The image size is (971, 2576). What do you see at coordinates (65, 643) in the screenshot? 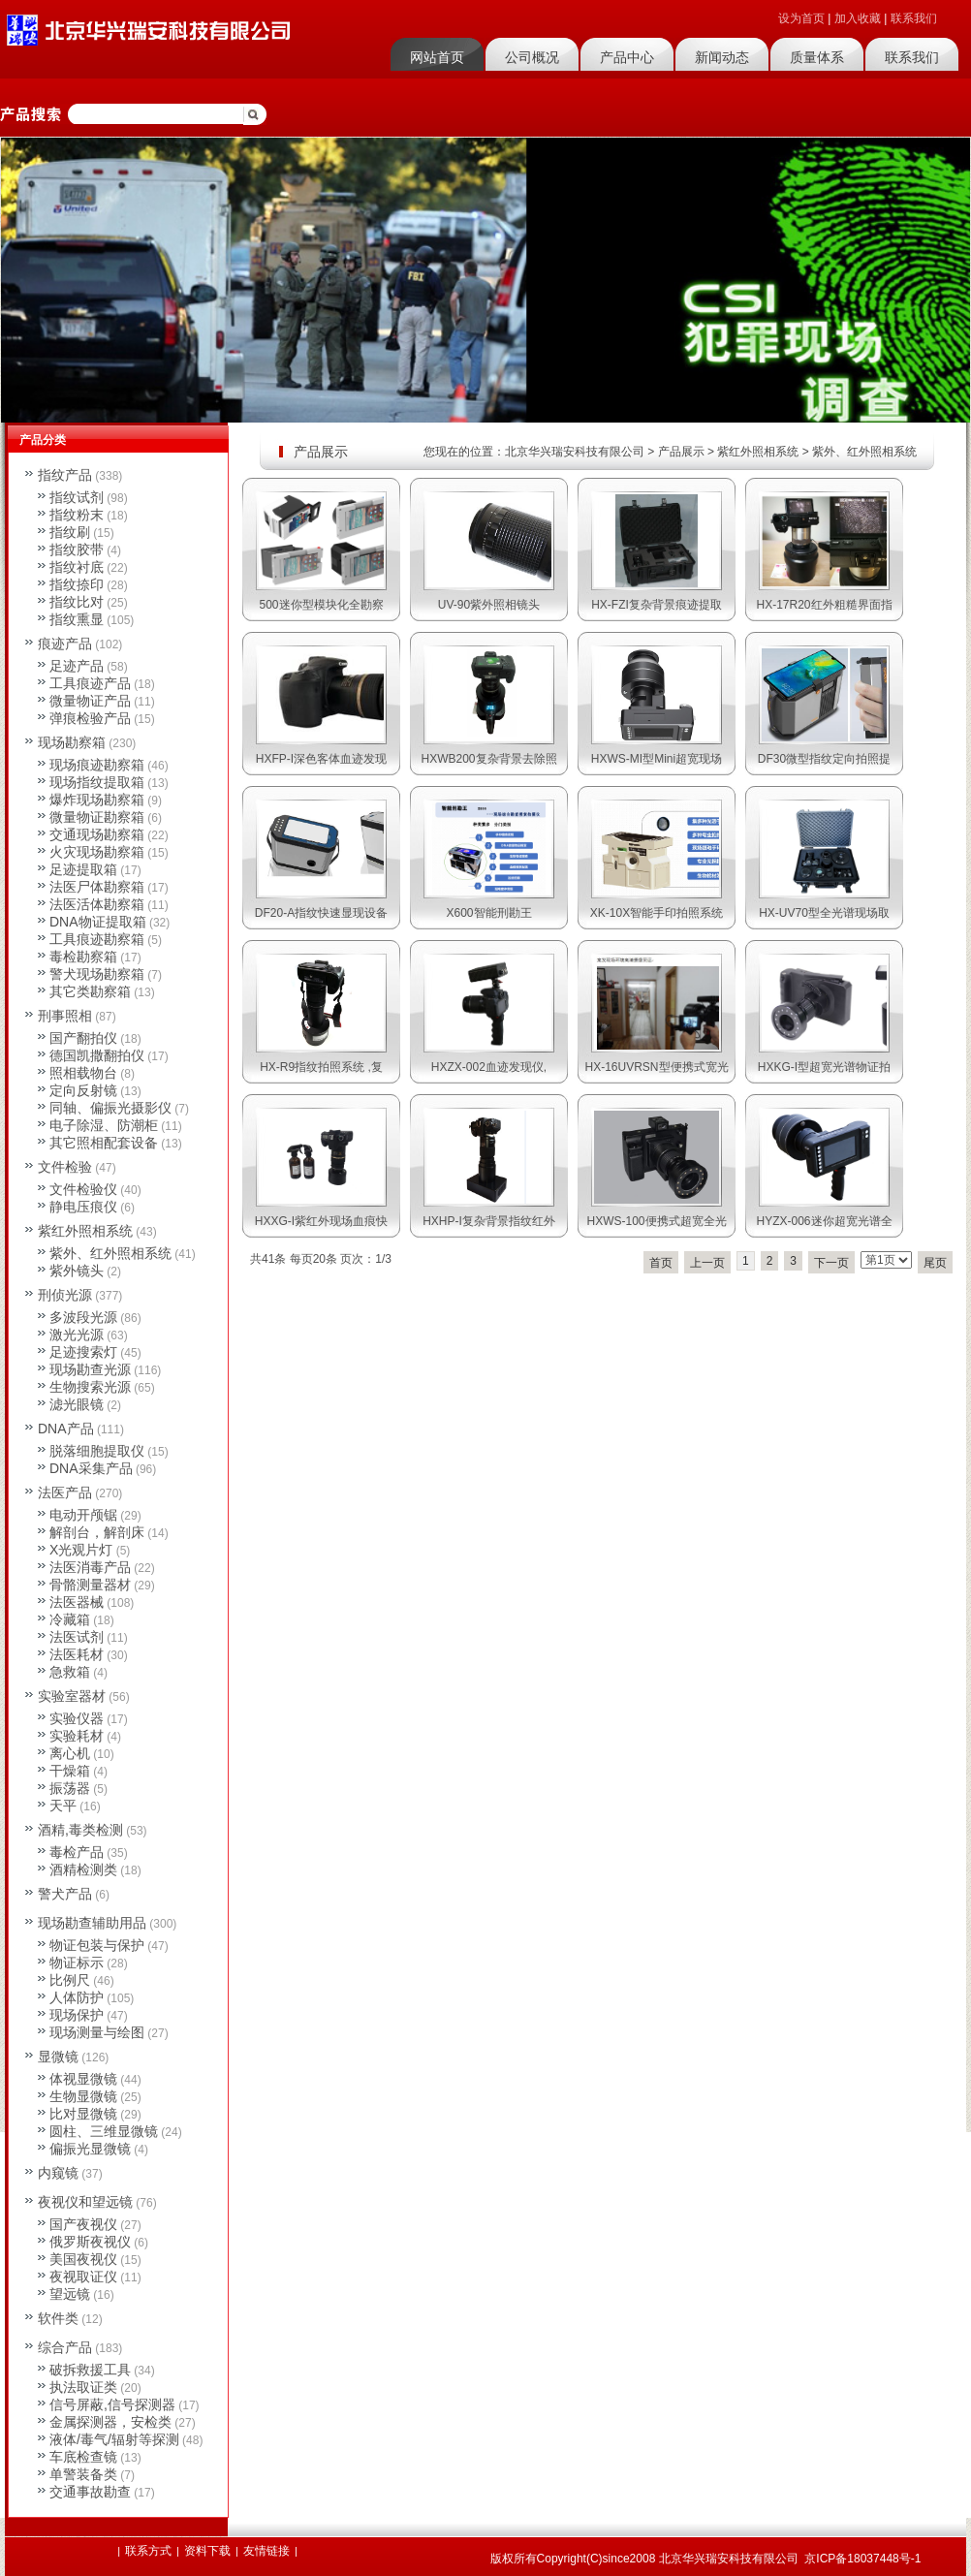
I see `痕迹产品` at bounding box center [65, 643].